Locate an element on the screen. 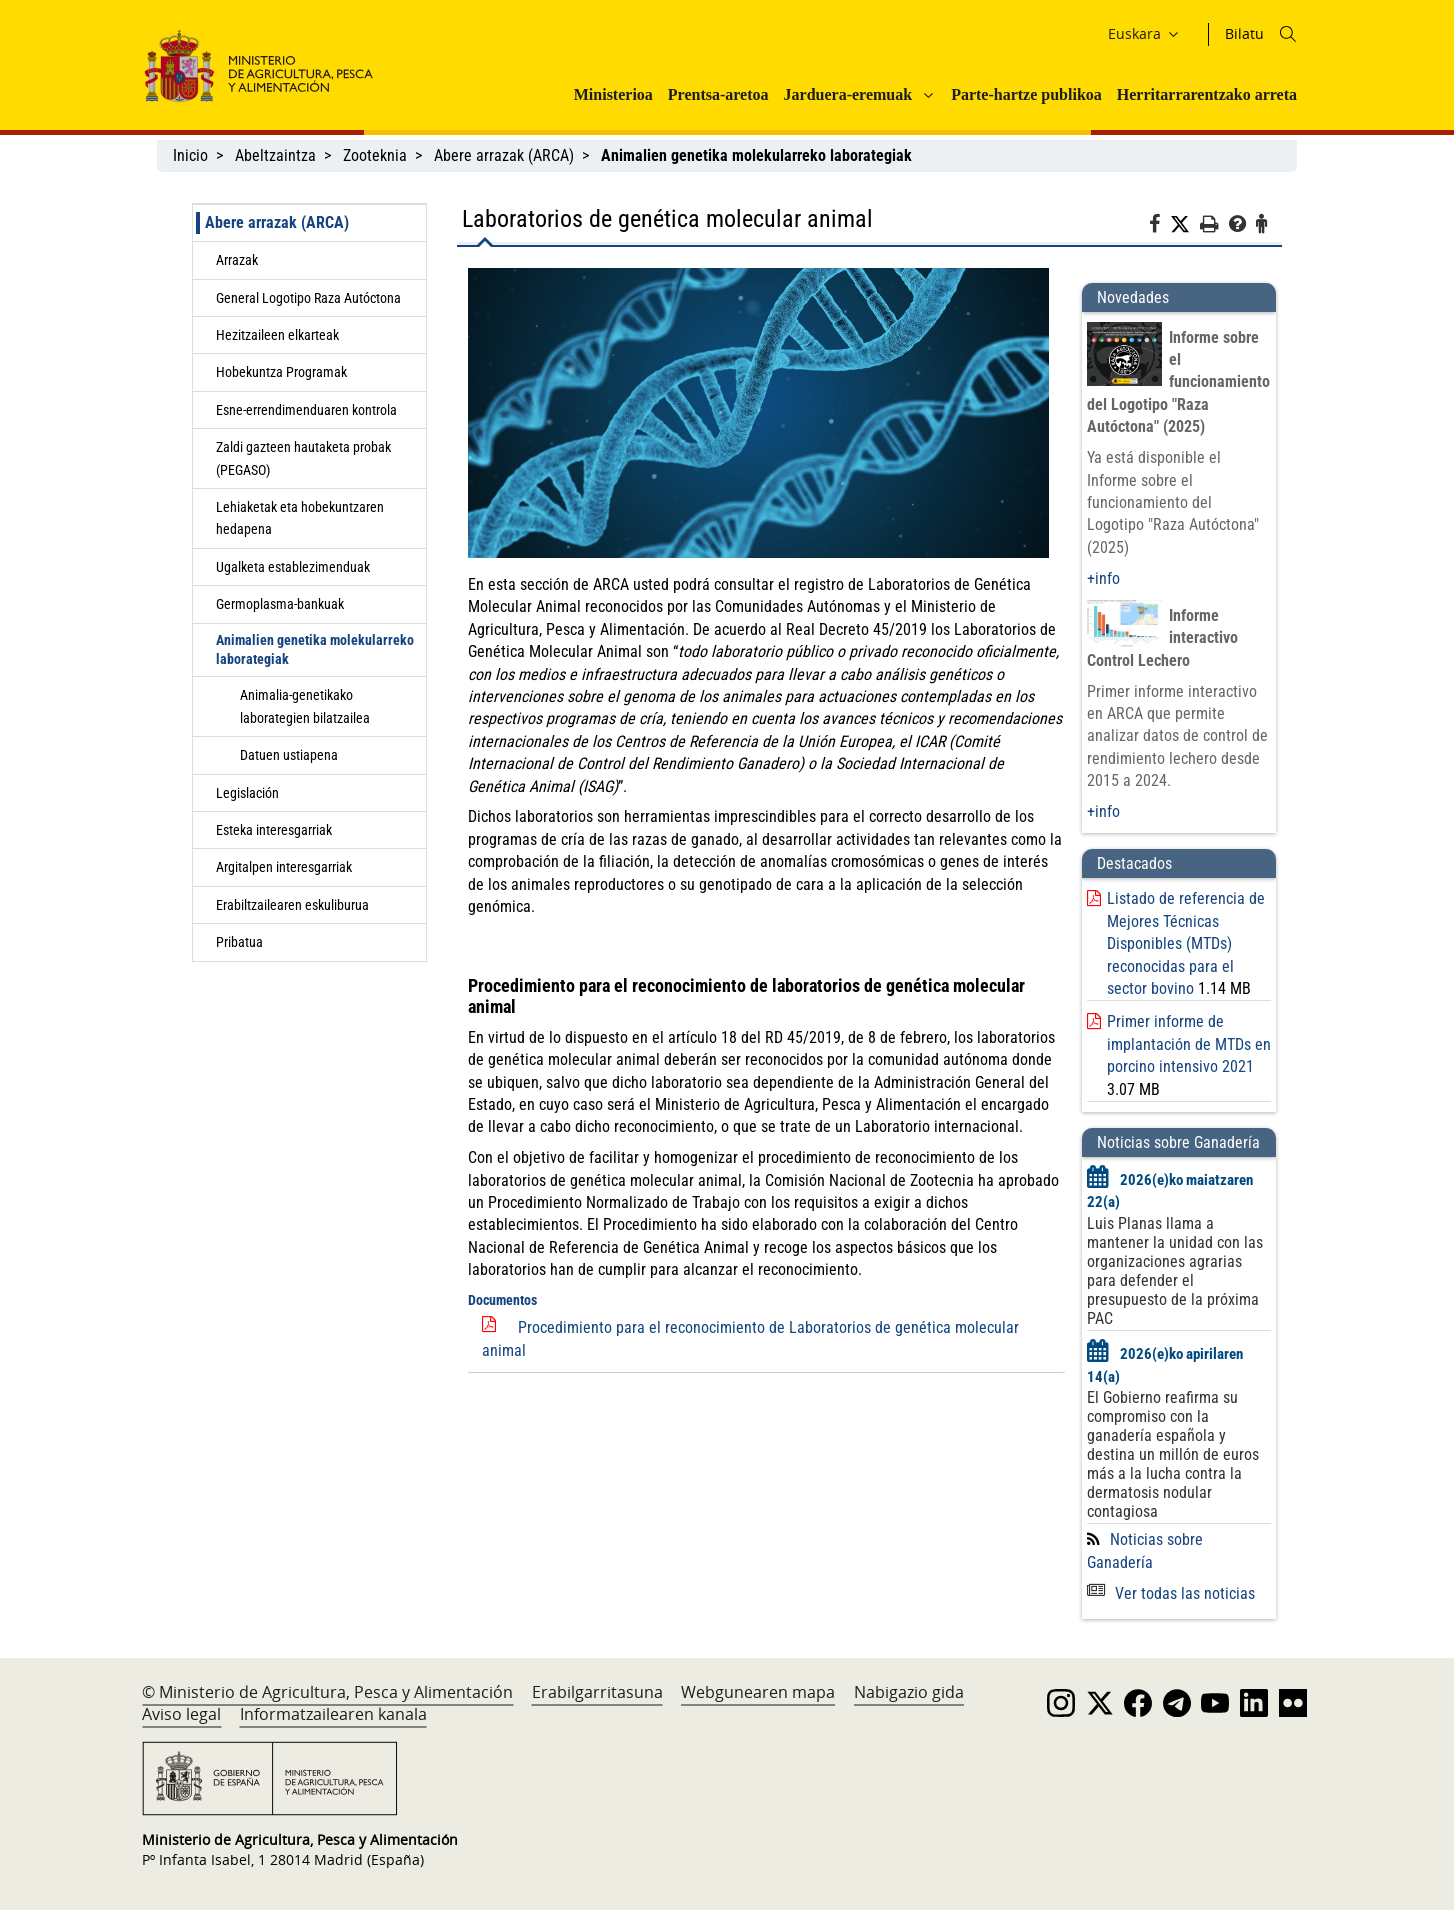  © Ministerio de Agricultura, Pesca y Alimentación is located at coordinates (327, 1692).